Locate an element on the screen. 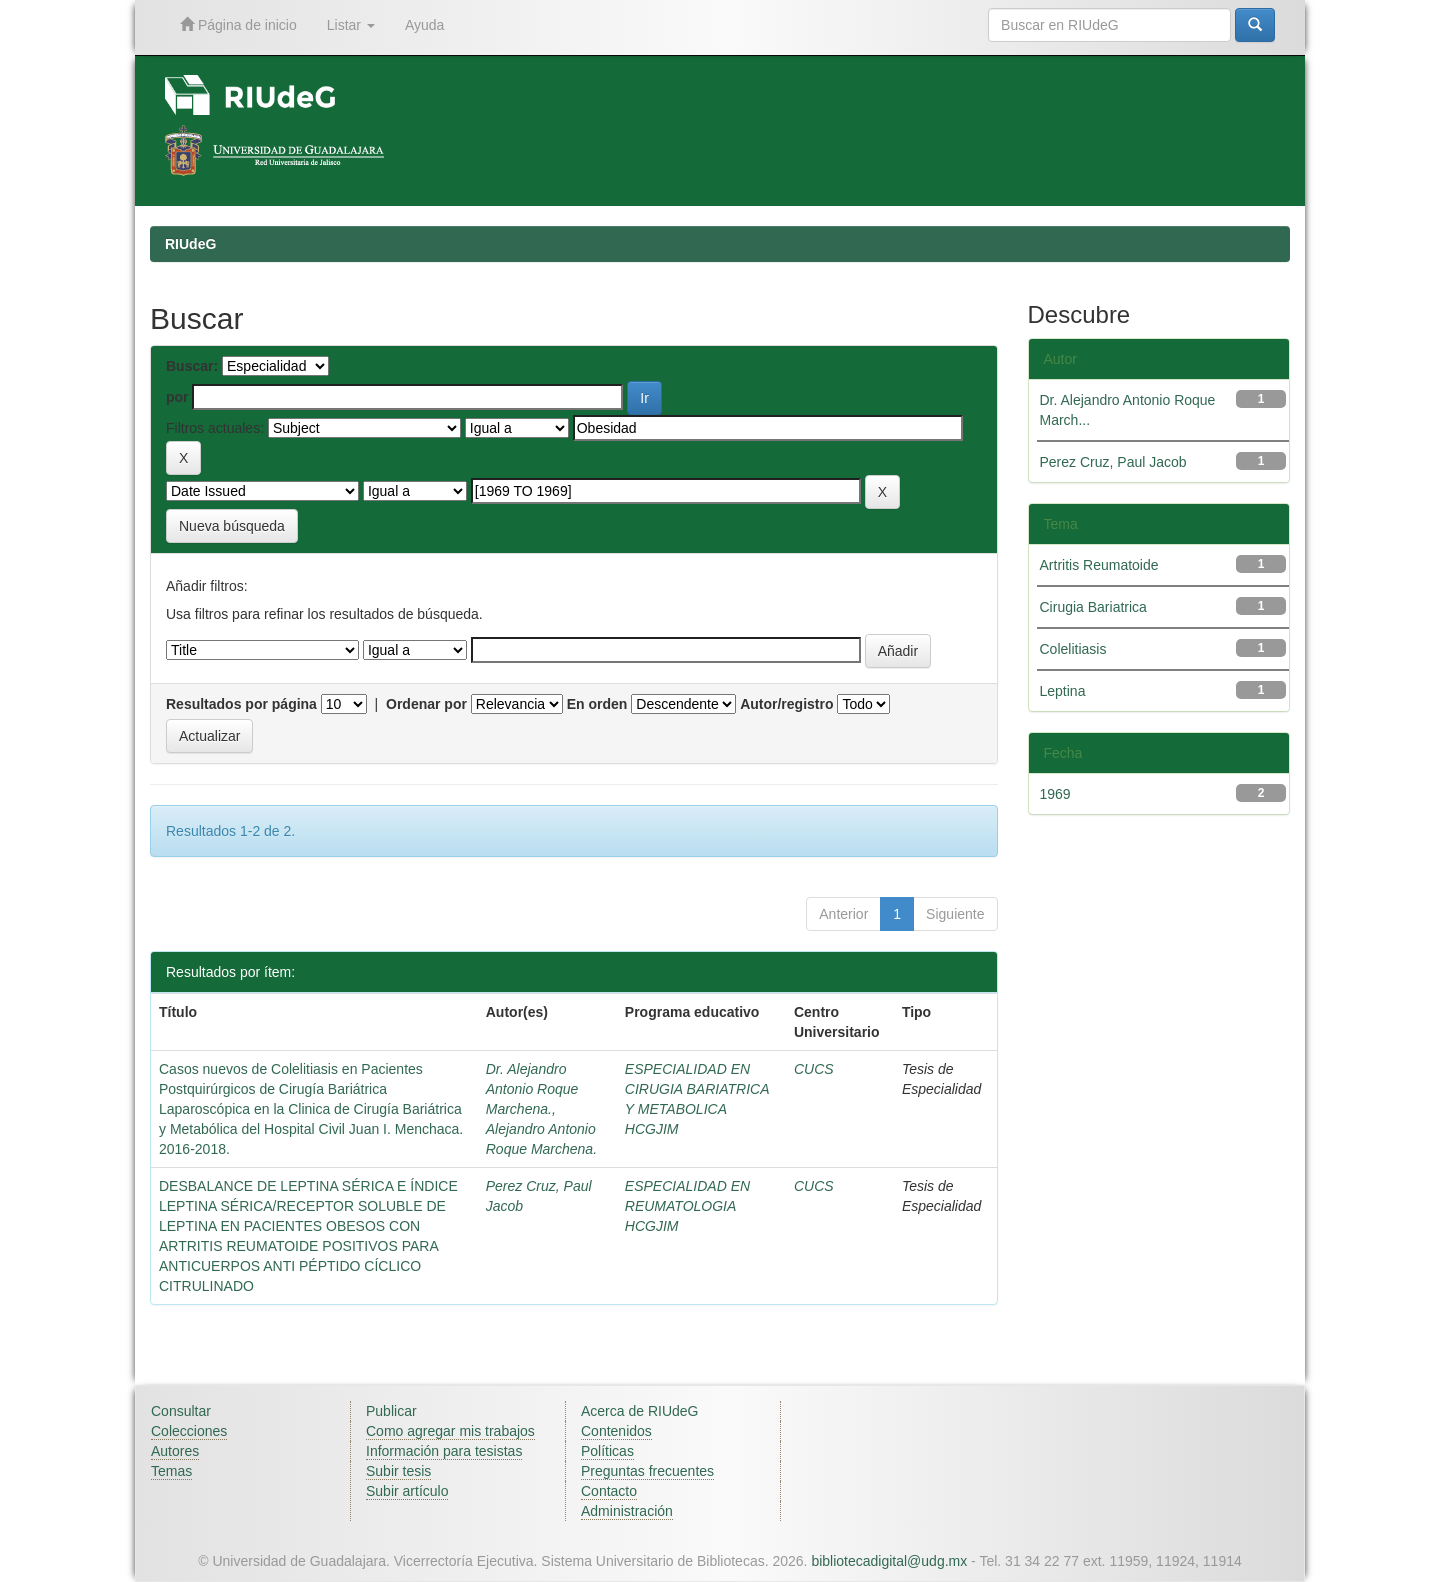 The width and height of the screenshot is (1440, 1582). Resultados por página is located at coordinates (241, 704).